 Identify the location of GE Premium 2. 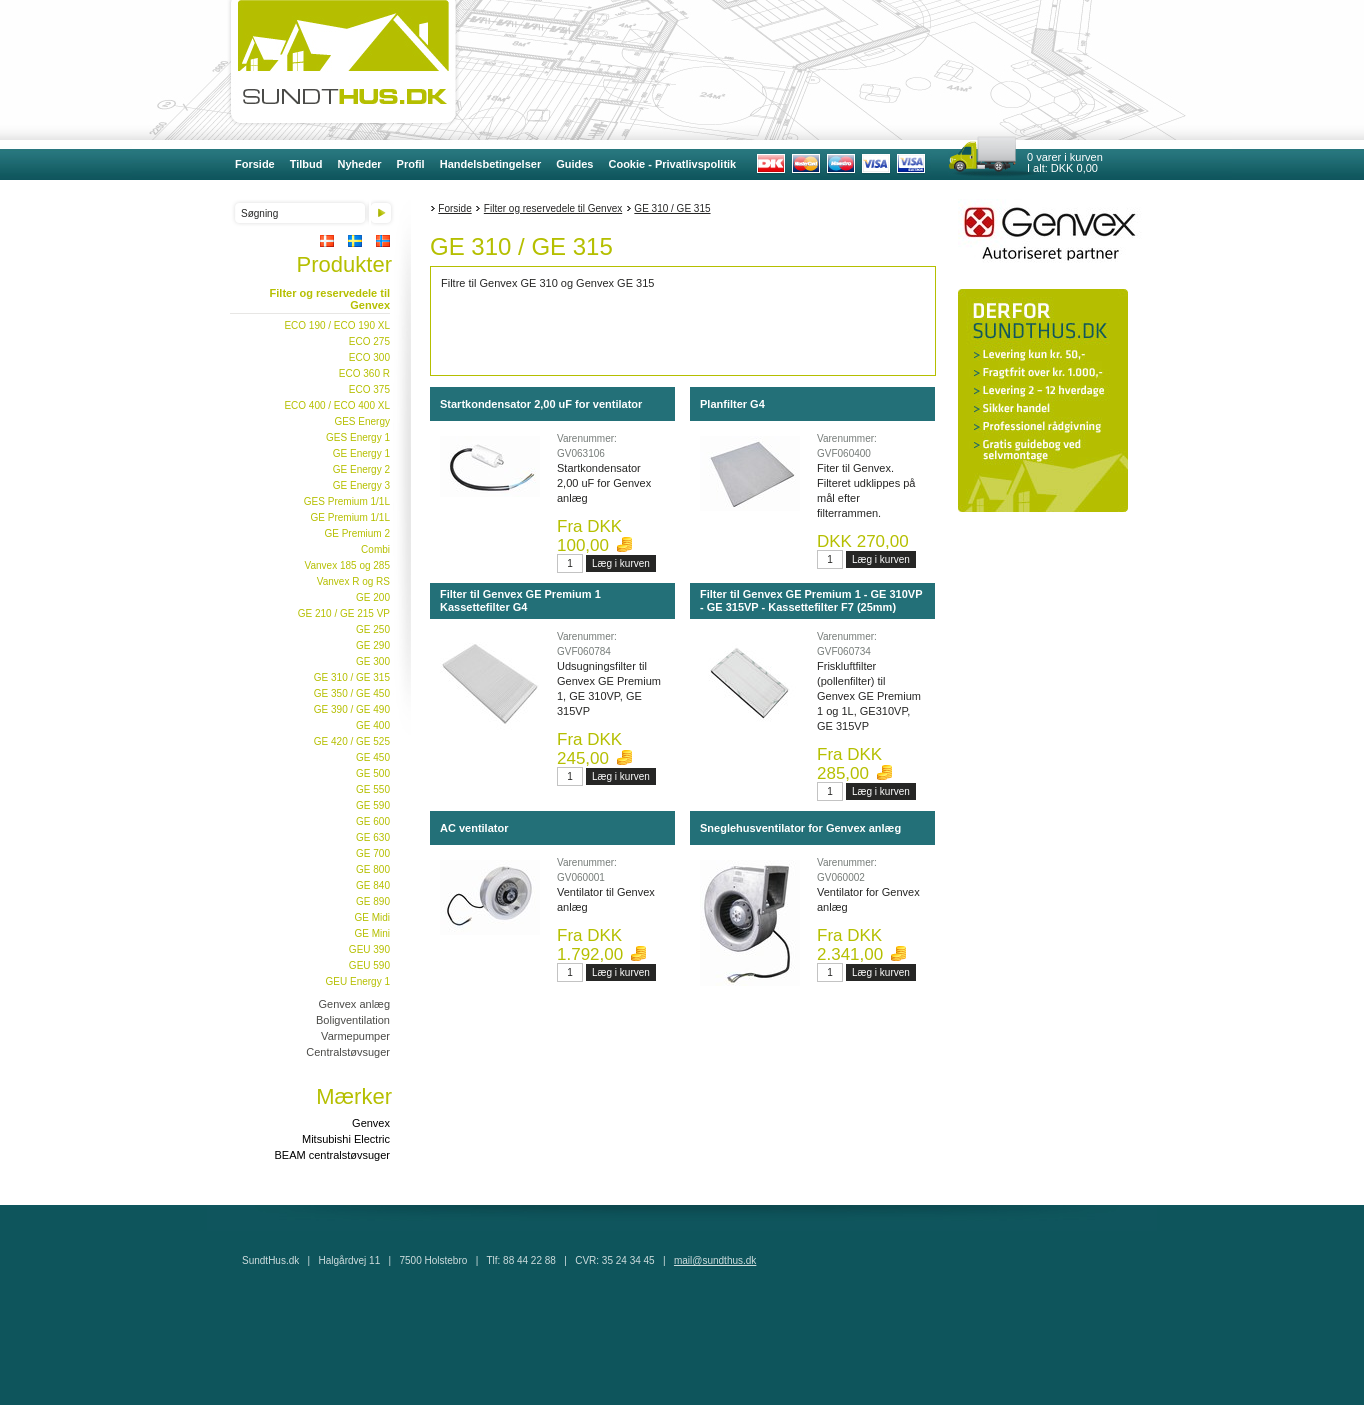
(357, 533).